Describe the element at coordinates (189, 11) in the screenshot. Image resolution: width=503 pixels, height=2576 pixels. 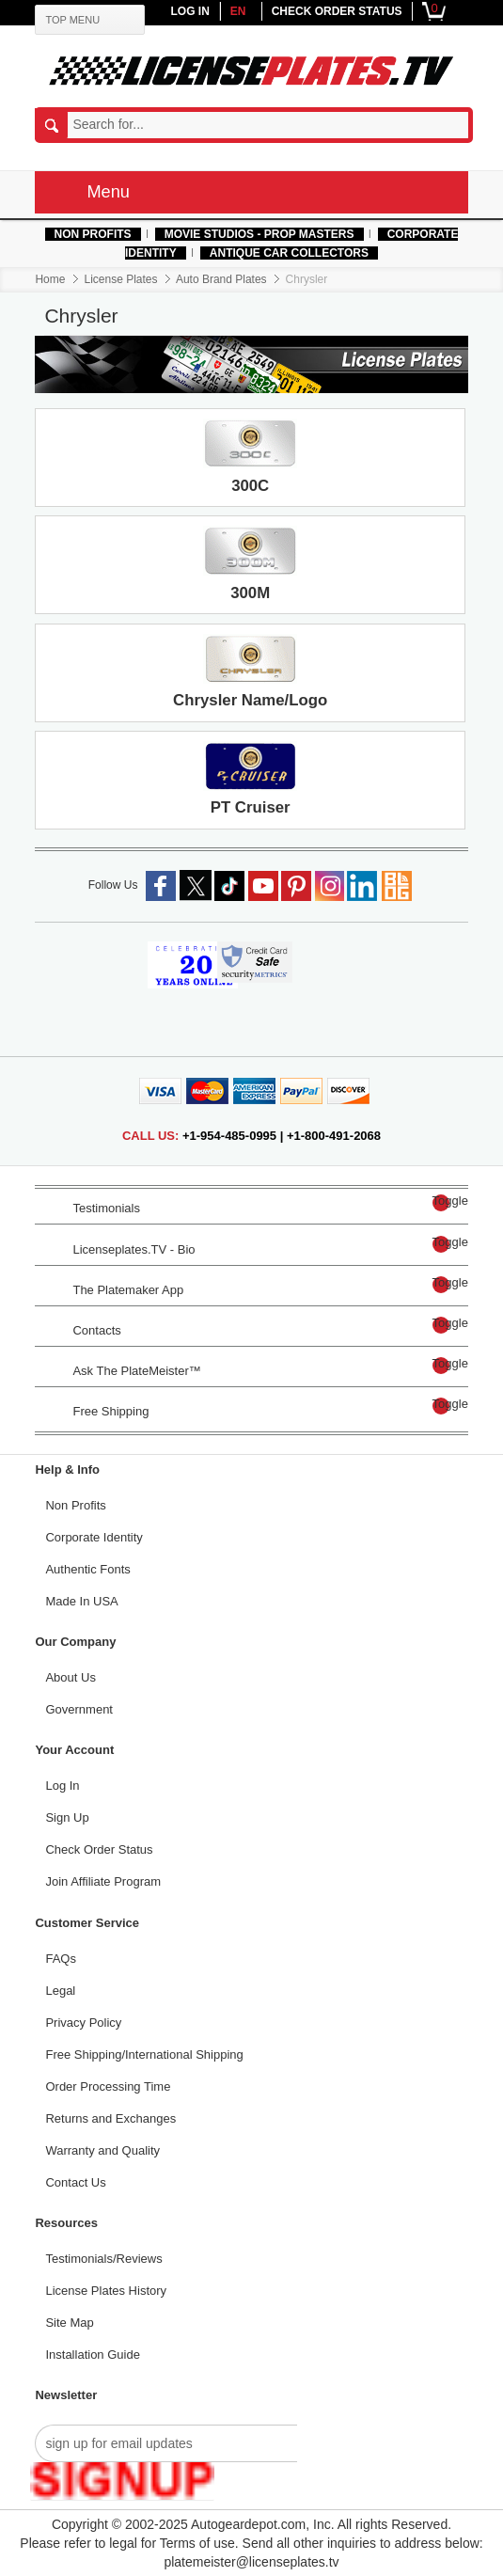
I see `LOG IN` at that location.